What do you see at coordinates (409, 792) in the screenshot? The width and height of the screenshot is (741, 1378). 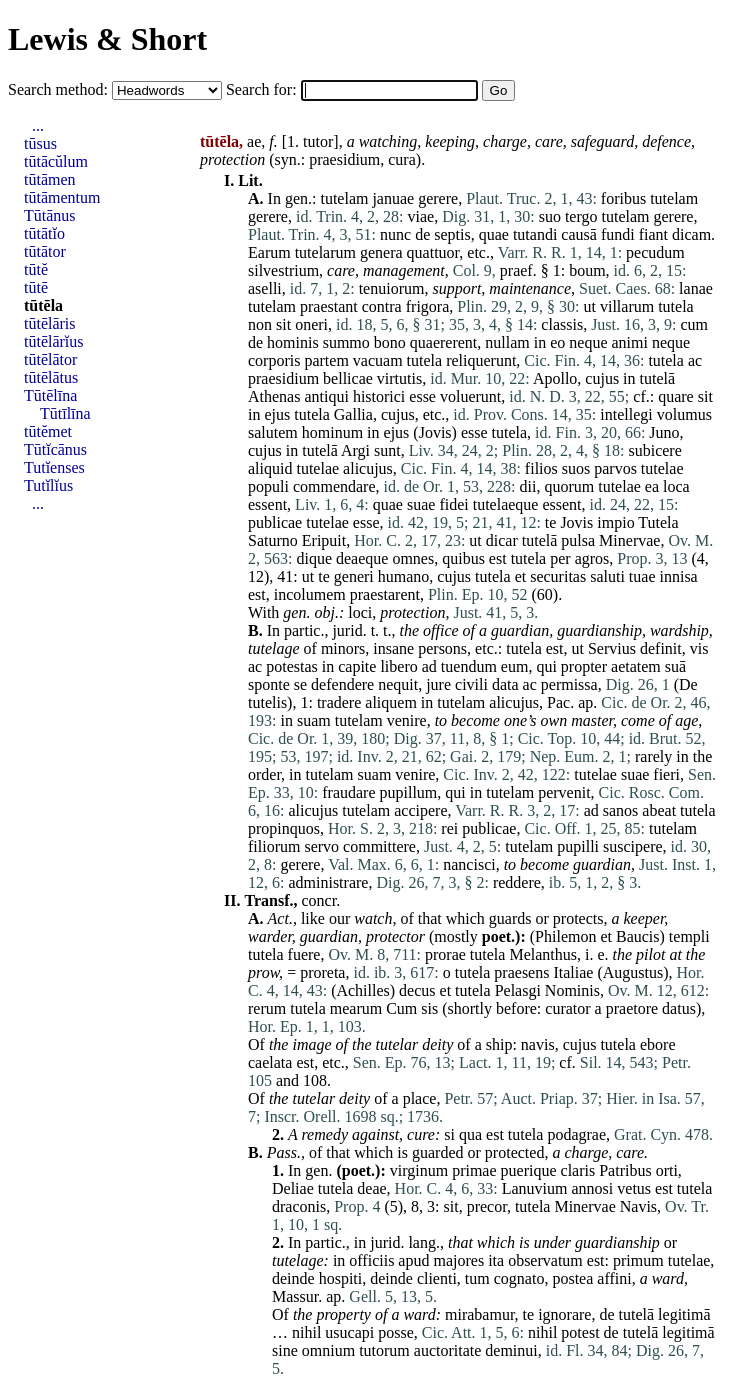 I see `pupillum` at bounding box center [409, 792].